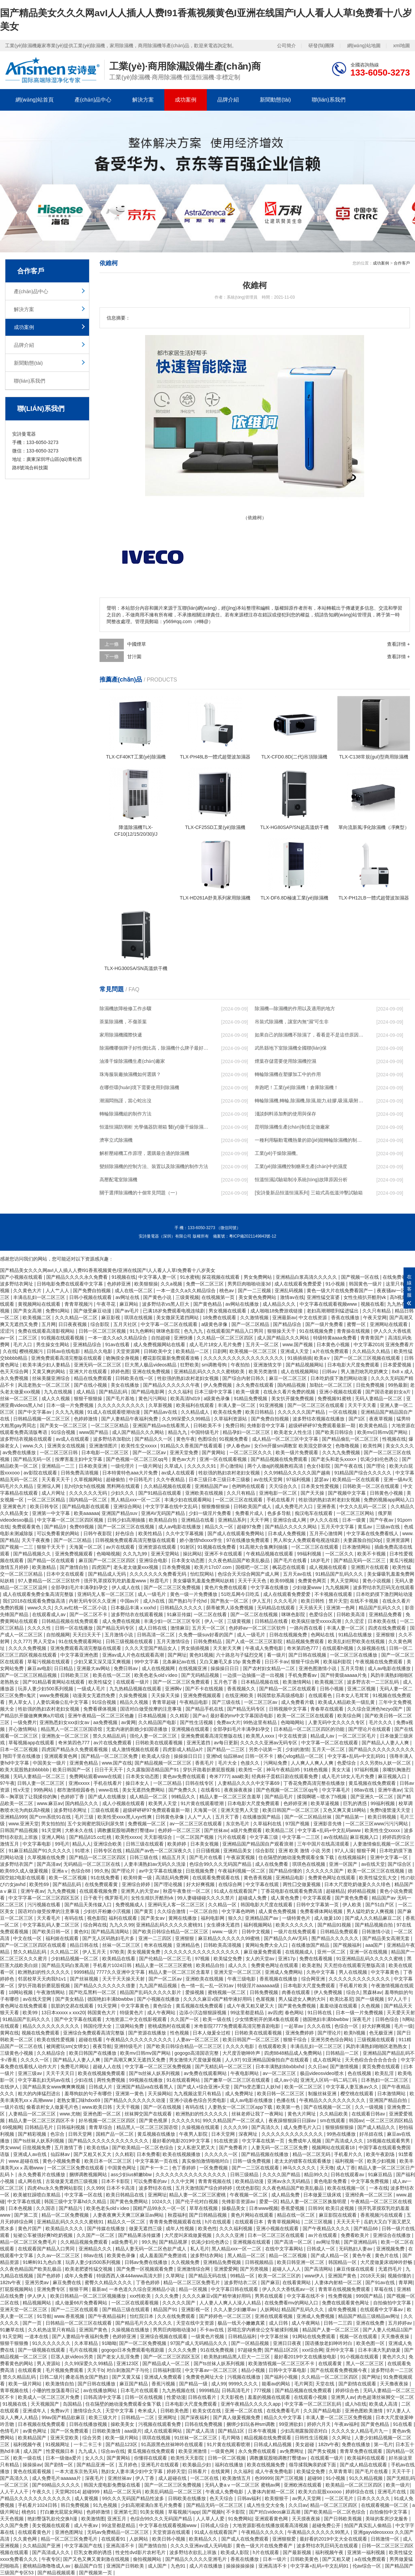  What do you see at coordinates (370, 1999) in the screenshot?
I see `国产一级视频` at bounding box center [370, 1999].